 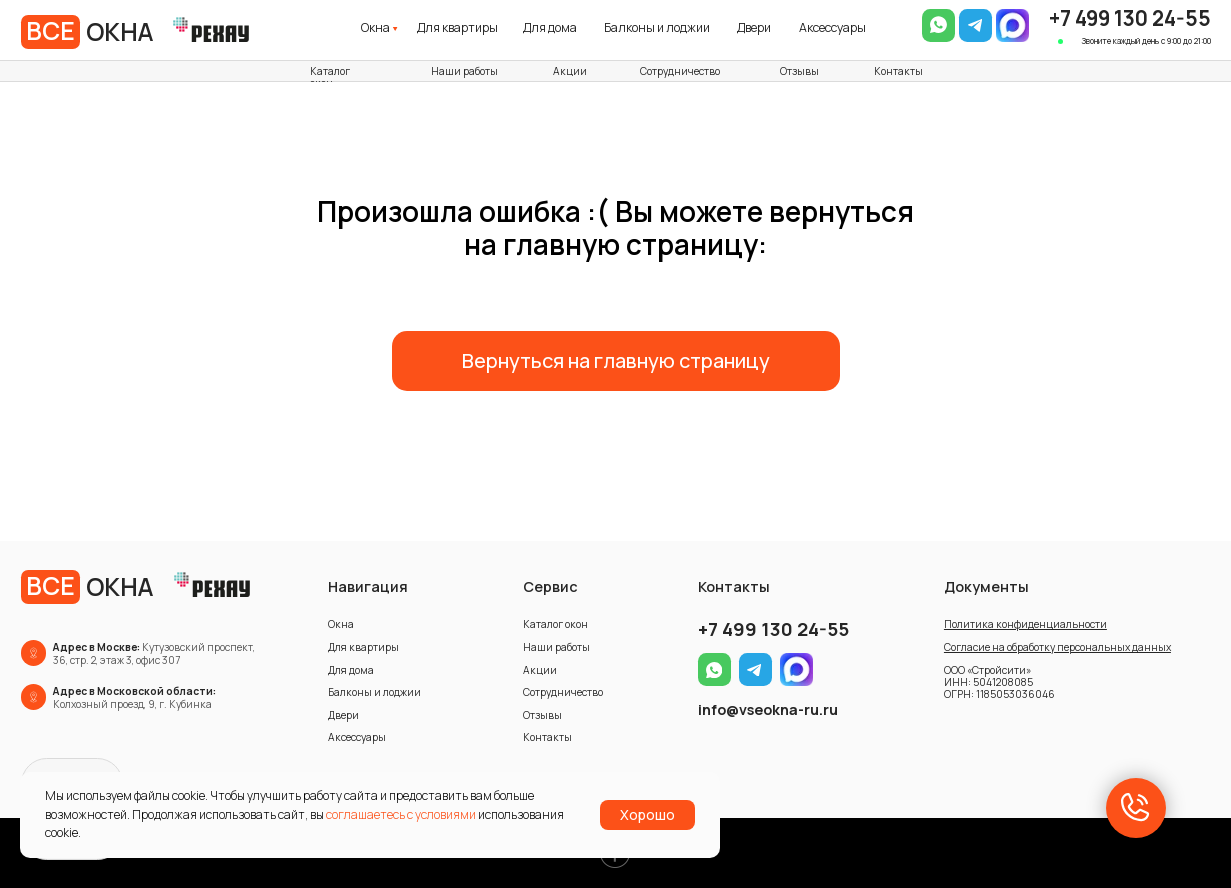 I want to click on Акции, so click(x=570, y=71).